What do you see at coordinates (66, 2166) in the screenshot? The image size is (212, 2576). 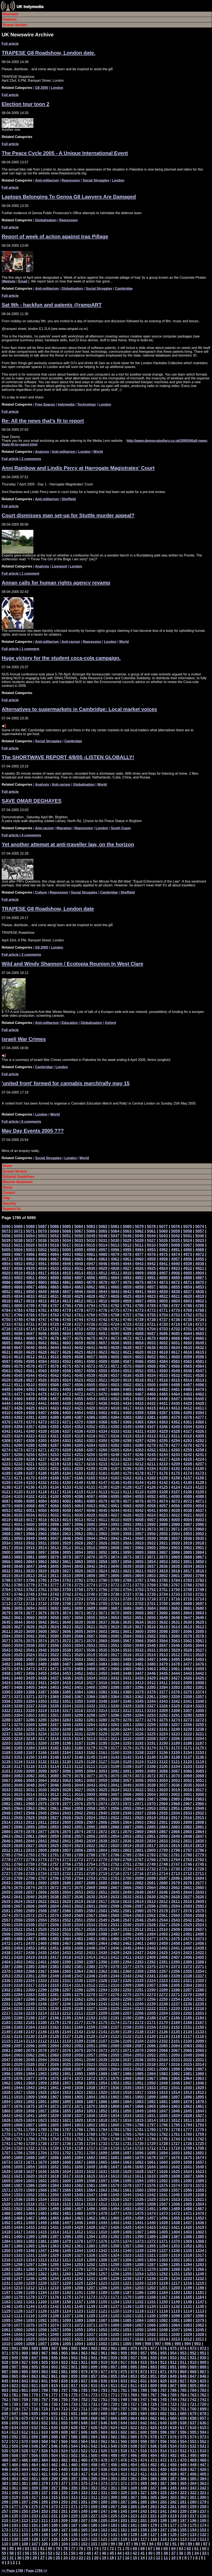 I see `1651` at bounding box center [66, 2166].